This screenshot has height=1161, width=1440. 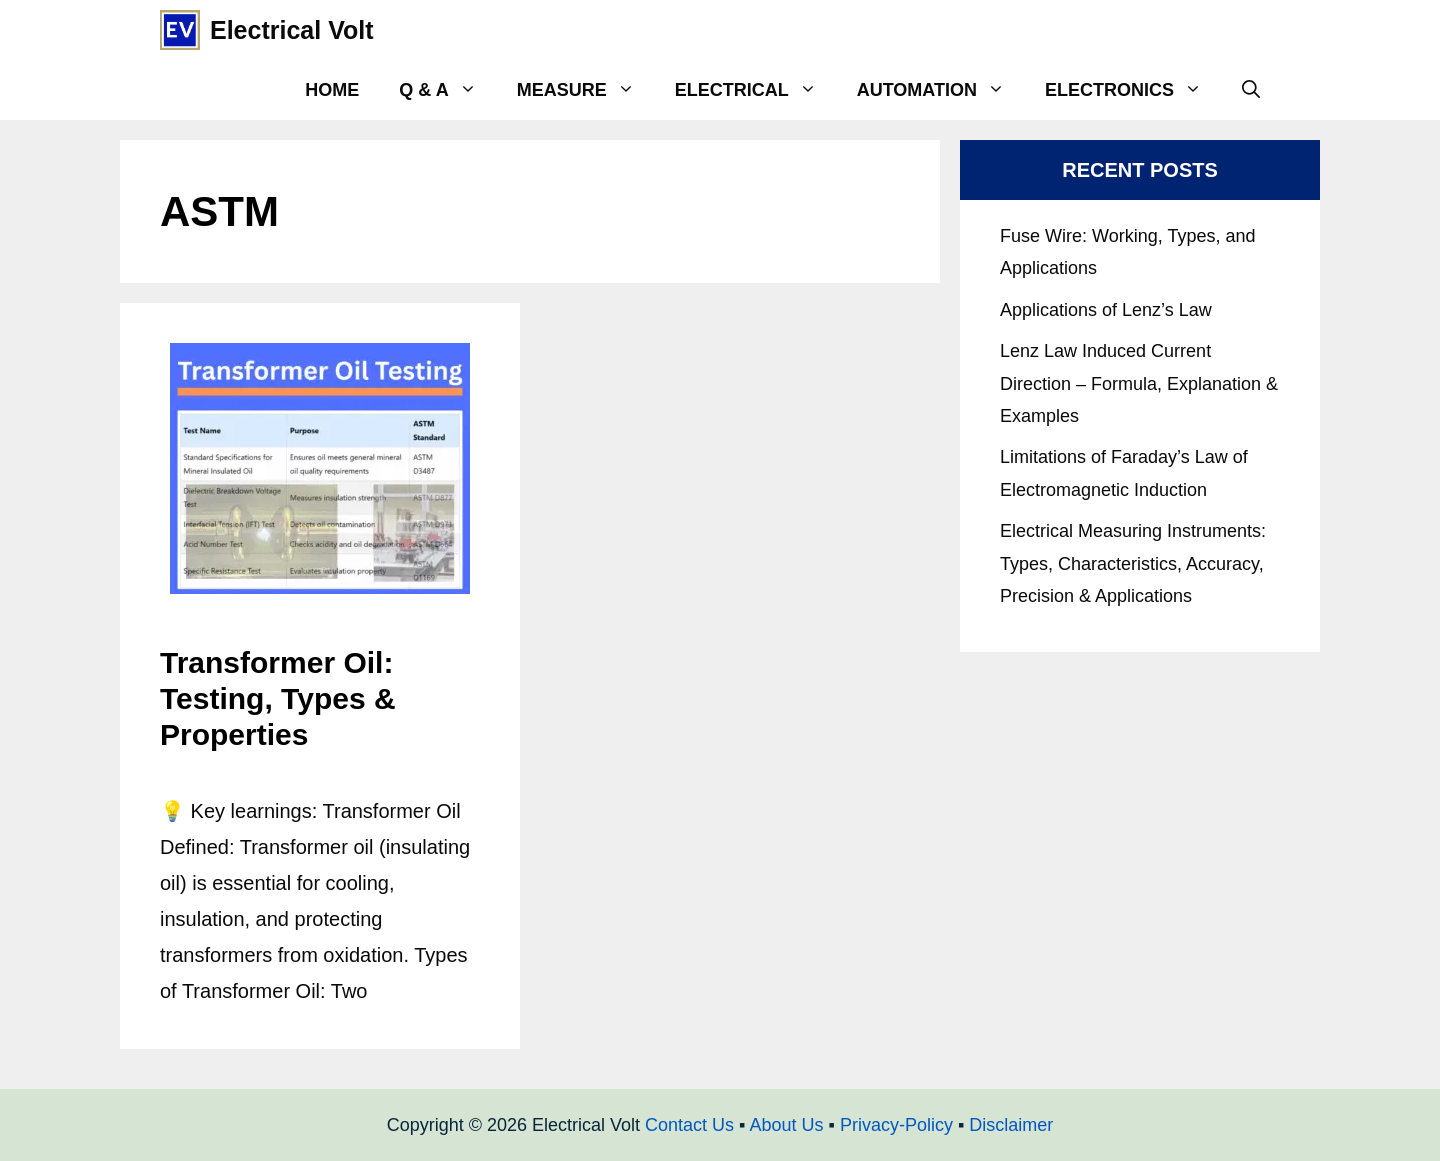 What do you see at coordinates (447, 90) in the screenshot?
I see `Q & A` at bounding box center [447, 90].